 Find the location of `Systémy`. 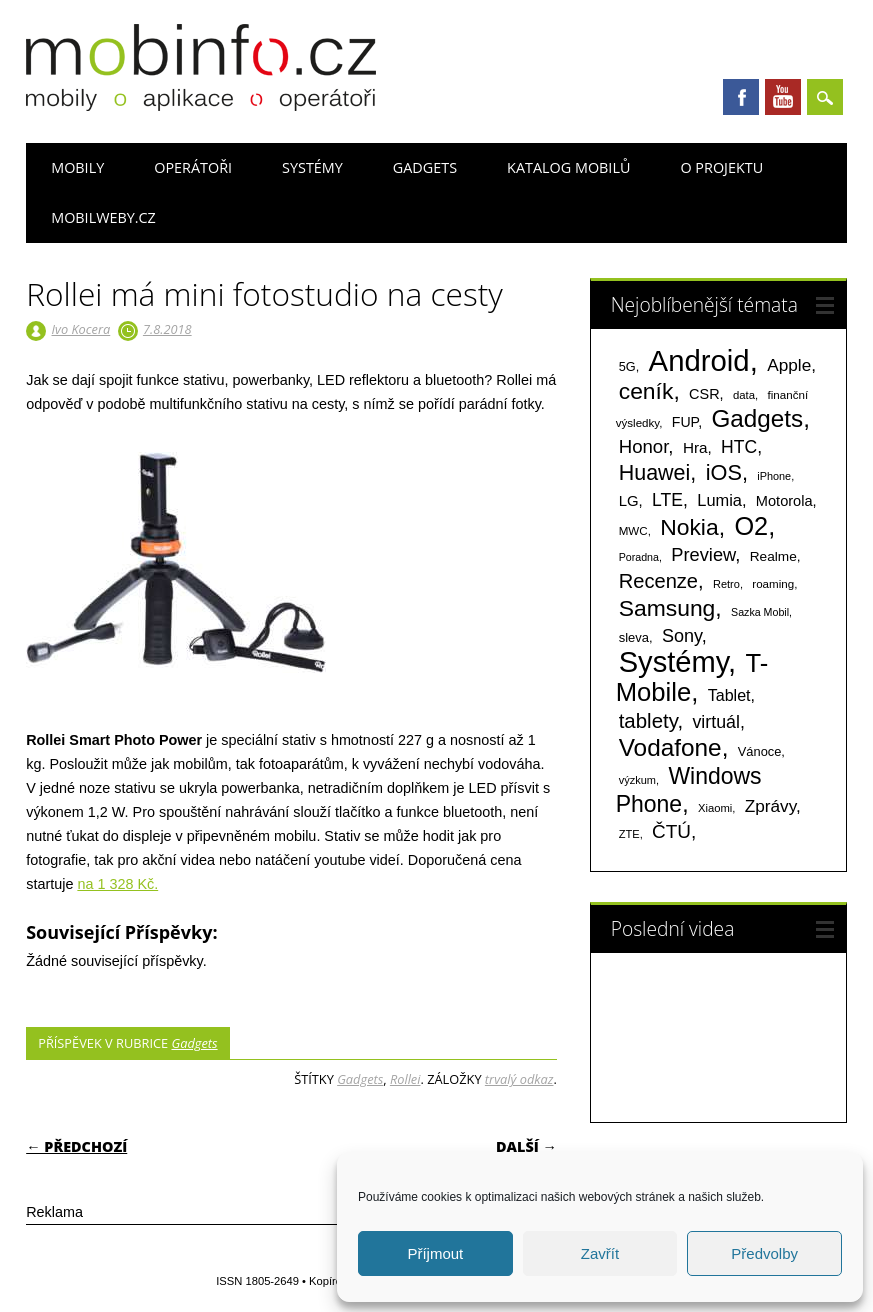

Systémy is located at coordinates (312, 167).